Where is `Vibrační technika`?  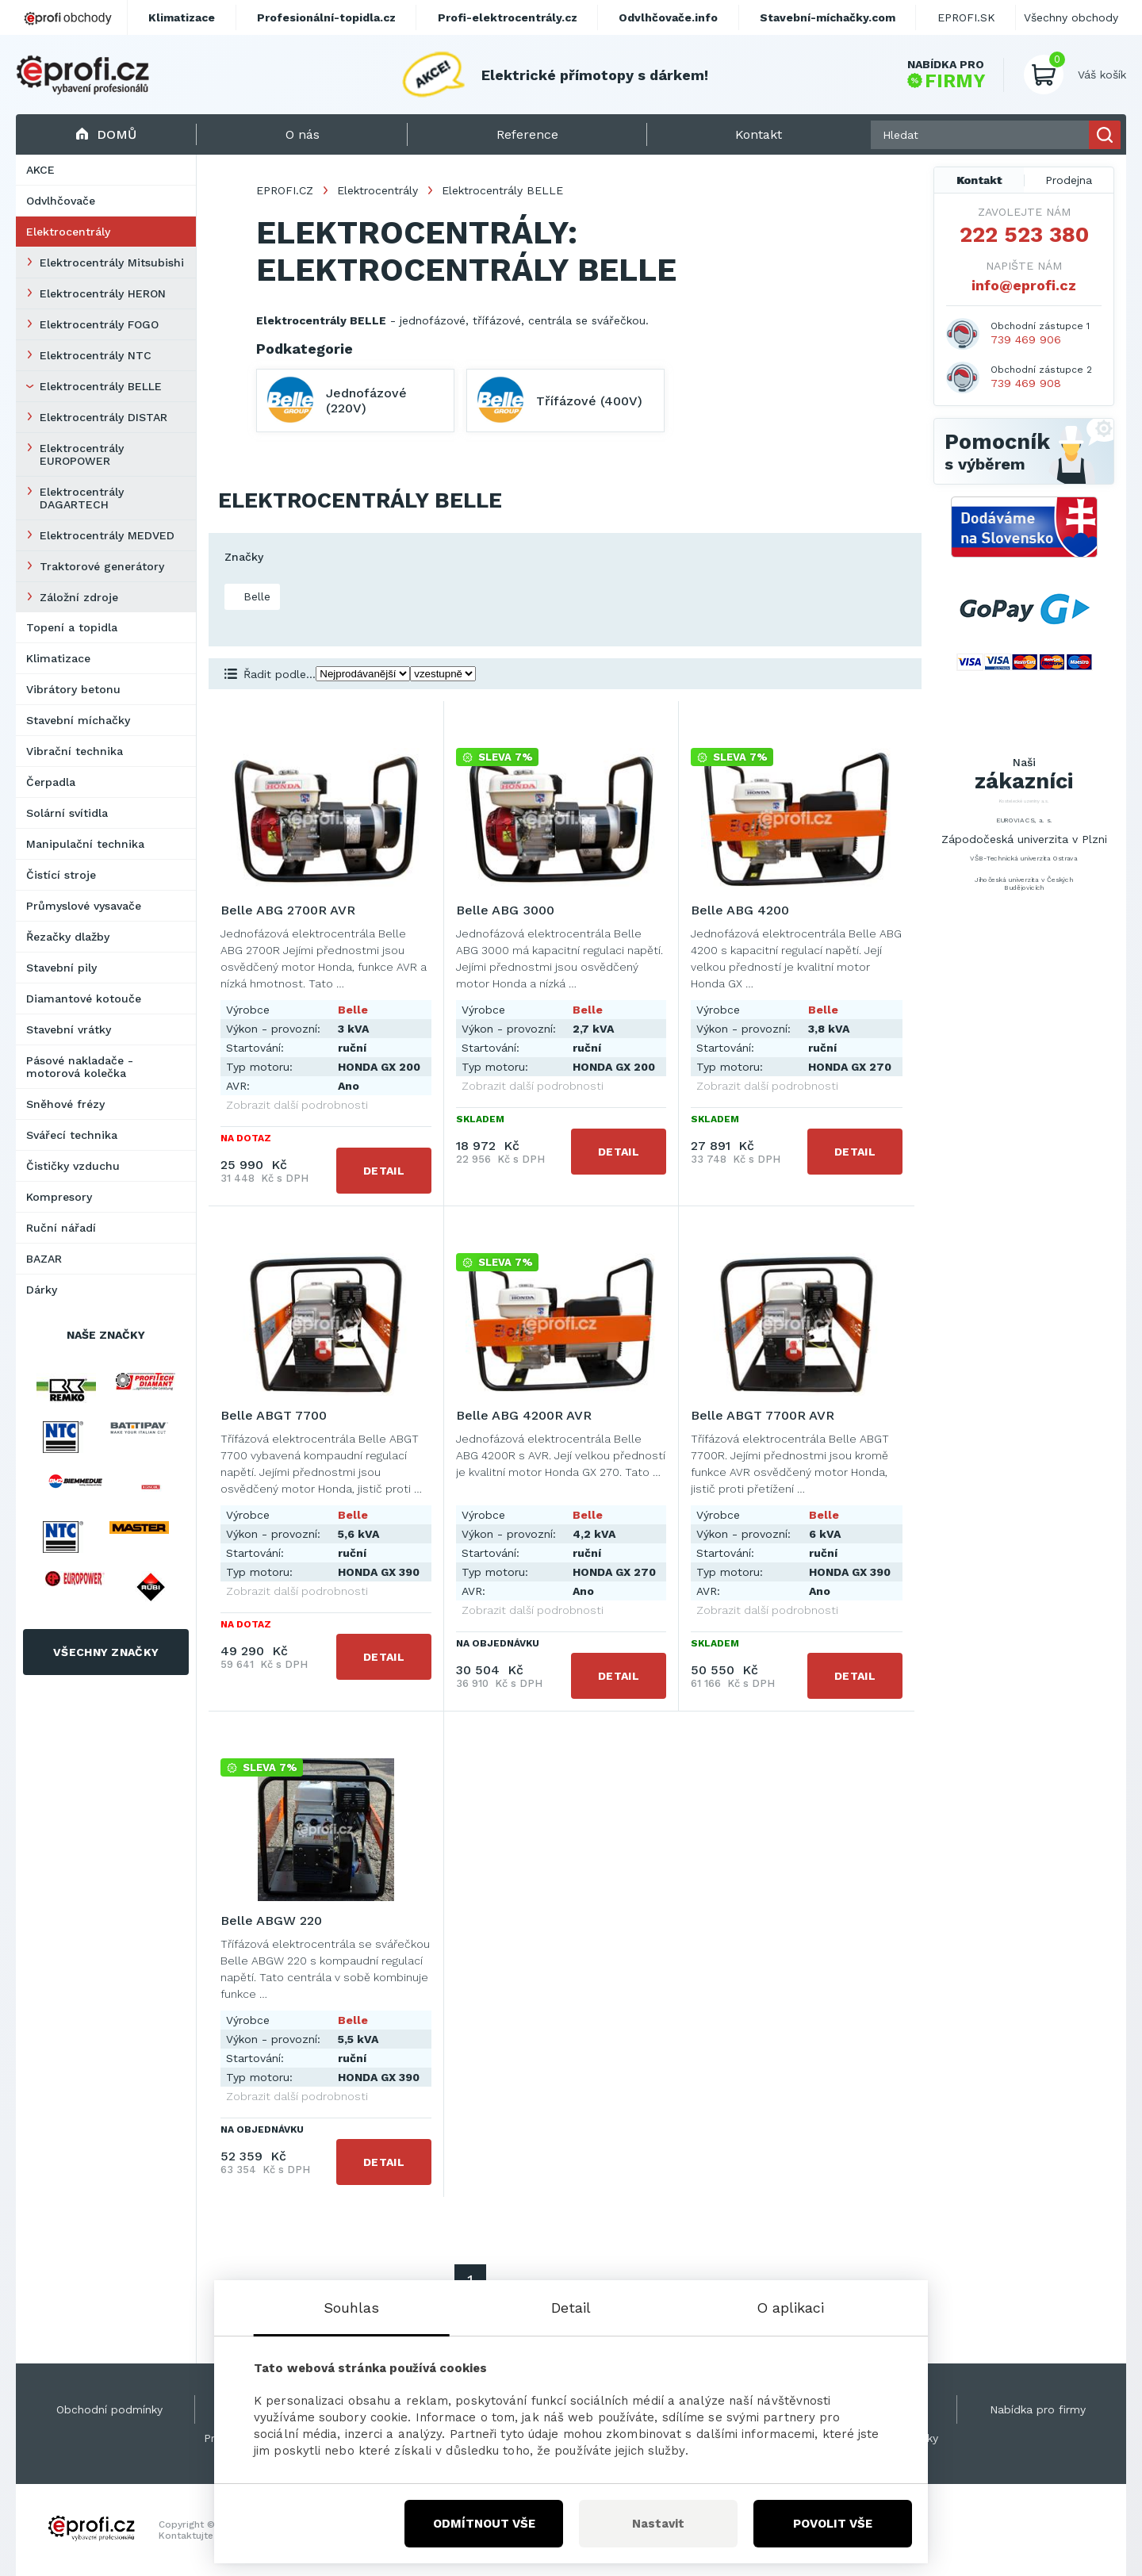
Vibrační technika is located at coordinates (74, 751).